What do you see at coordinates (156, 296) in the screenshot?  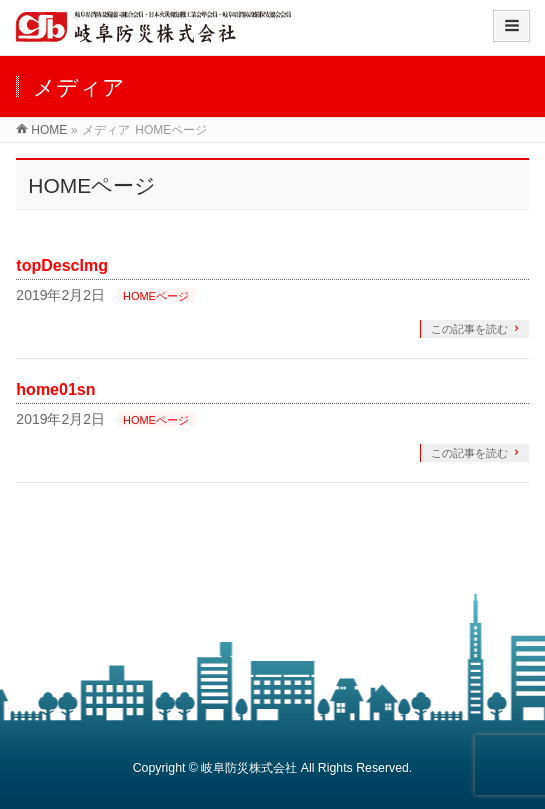 I see `HOMEページ` at bounding box center [156, 296].